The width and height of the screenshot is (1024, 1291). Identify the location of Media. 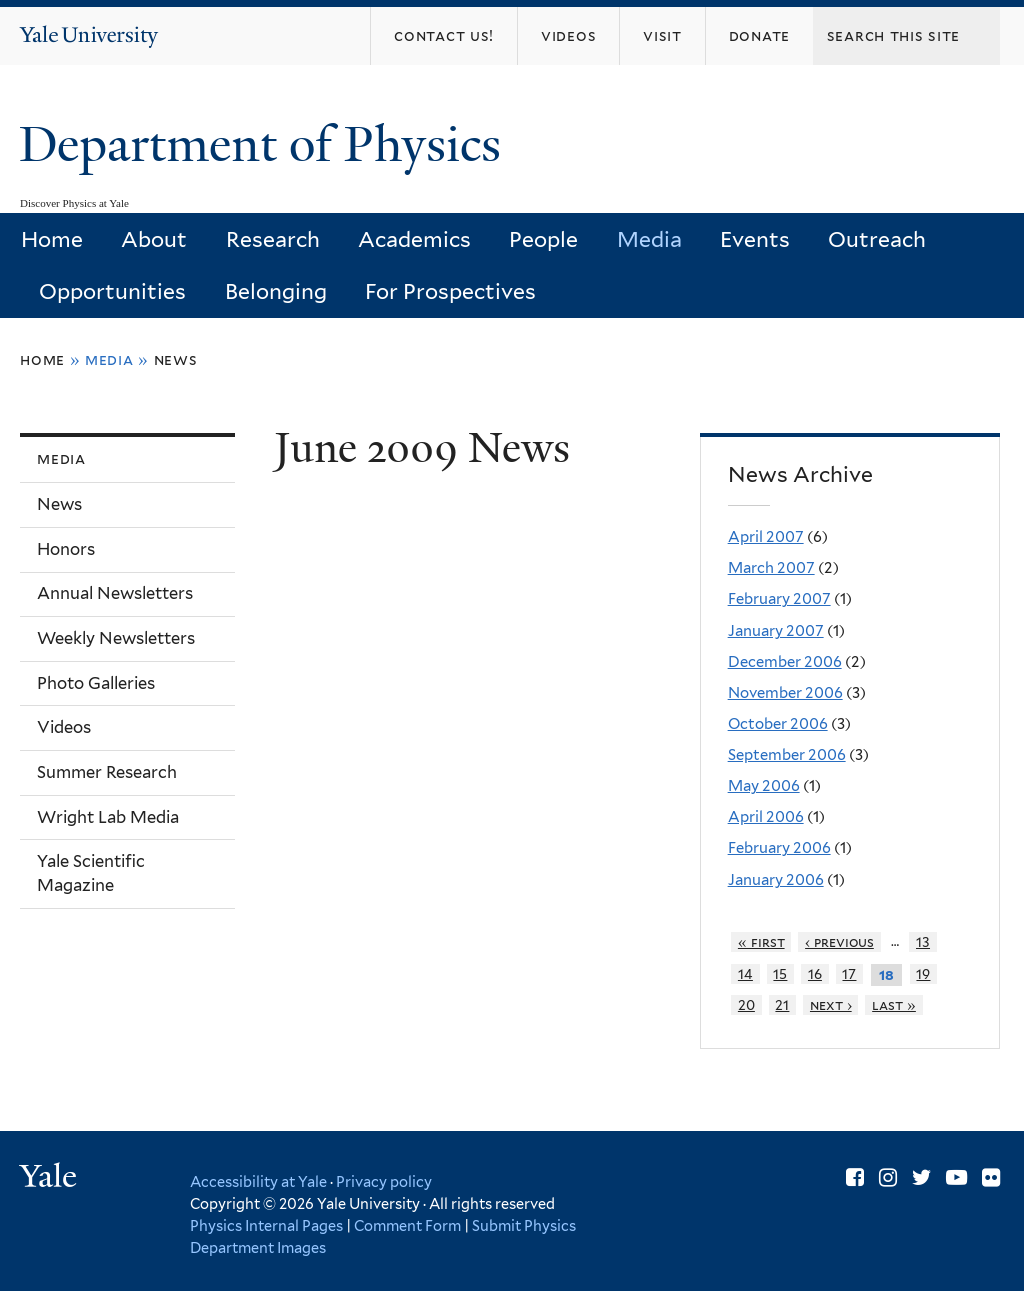
(649, 239).